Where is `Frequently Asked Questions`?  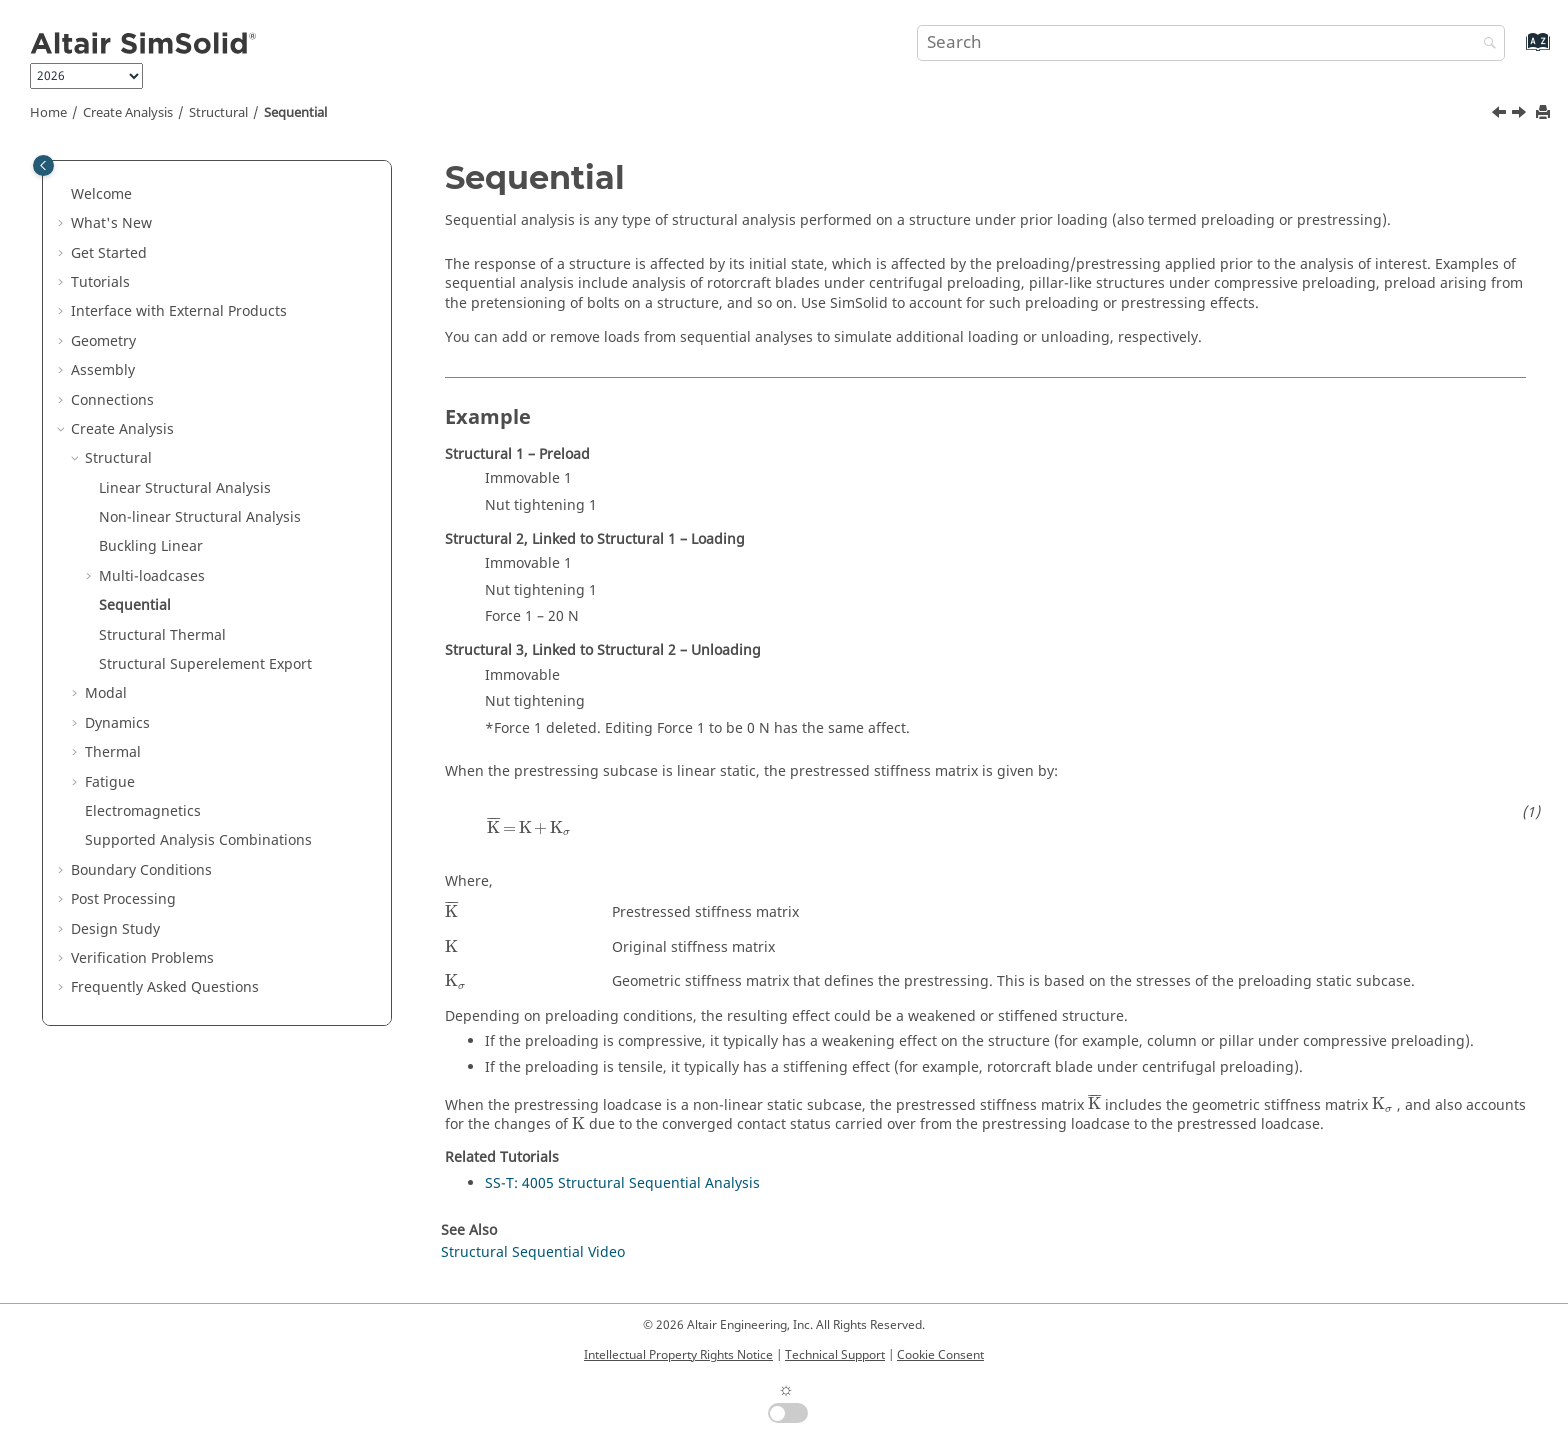 Frequently Asked Questions is located at coordinates (165, 987).